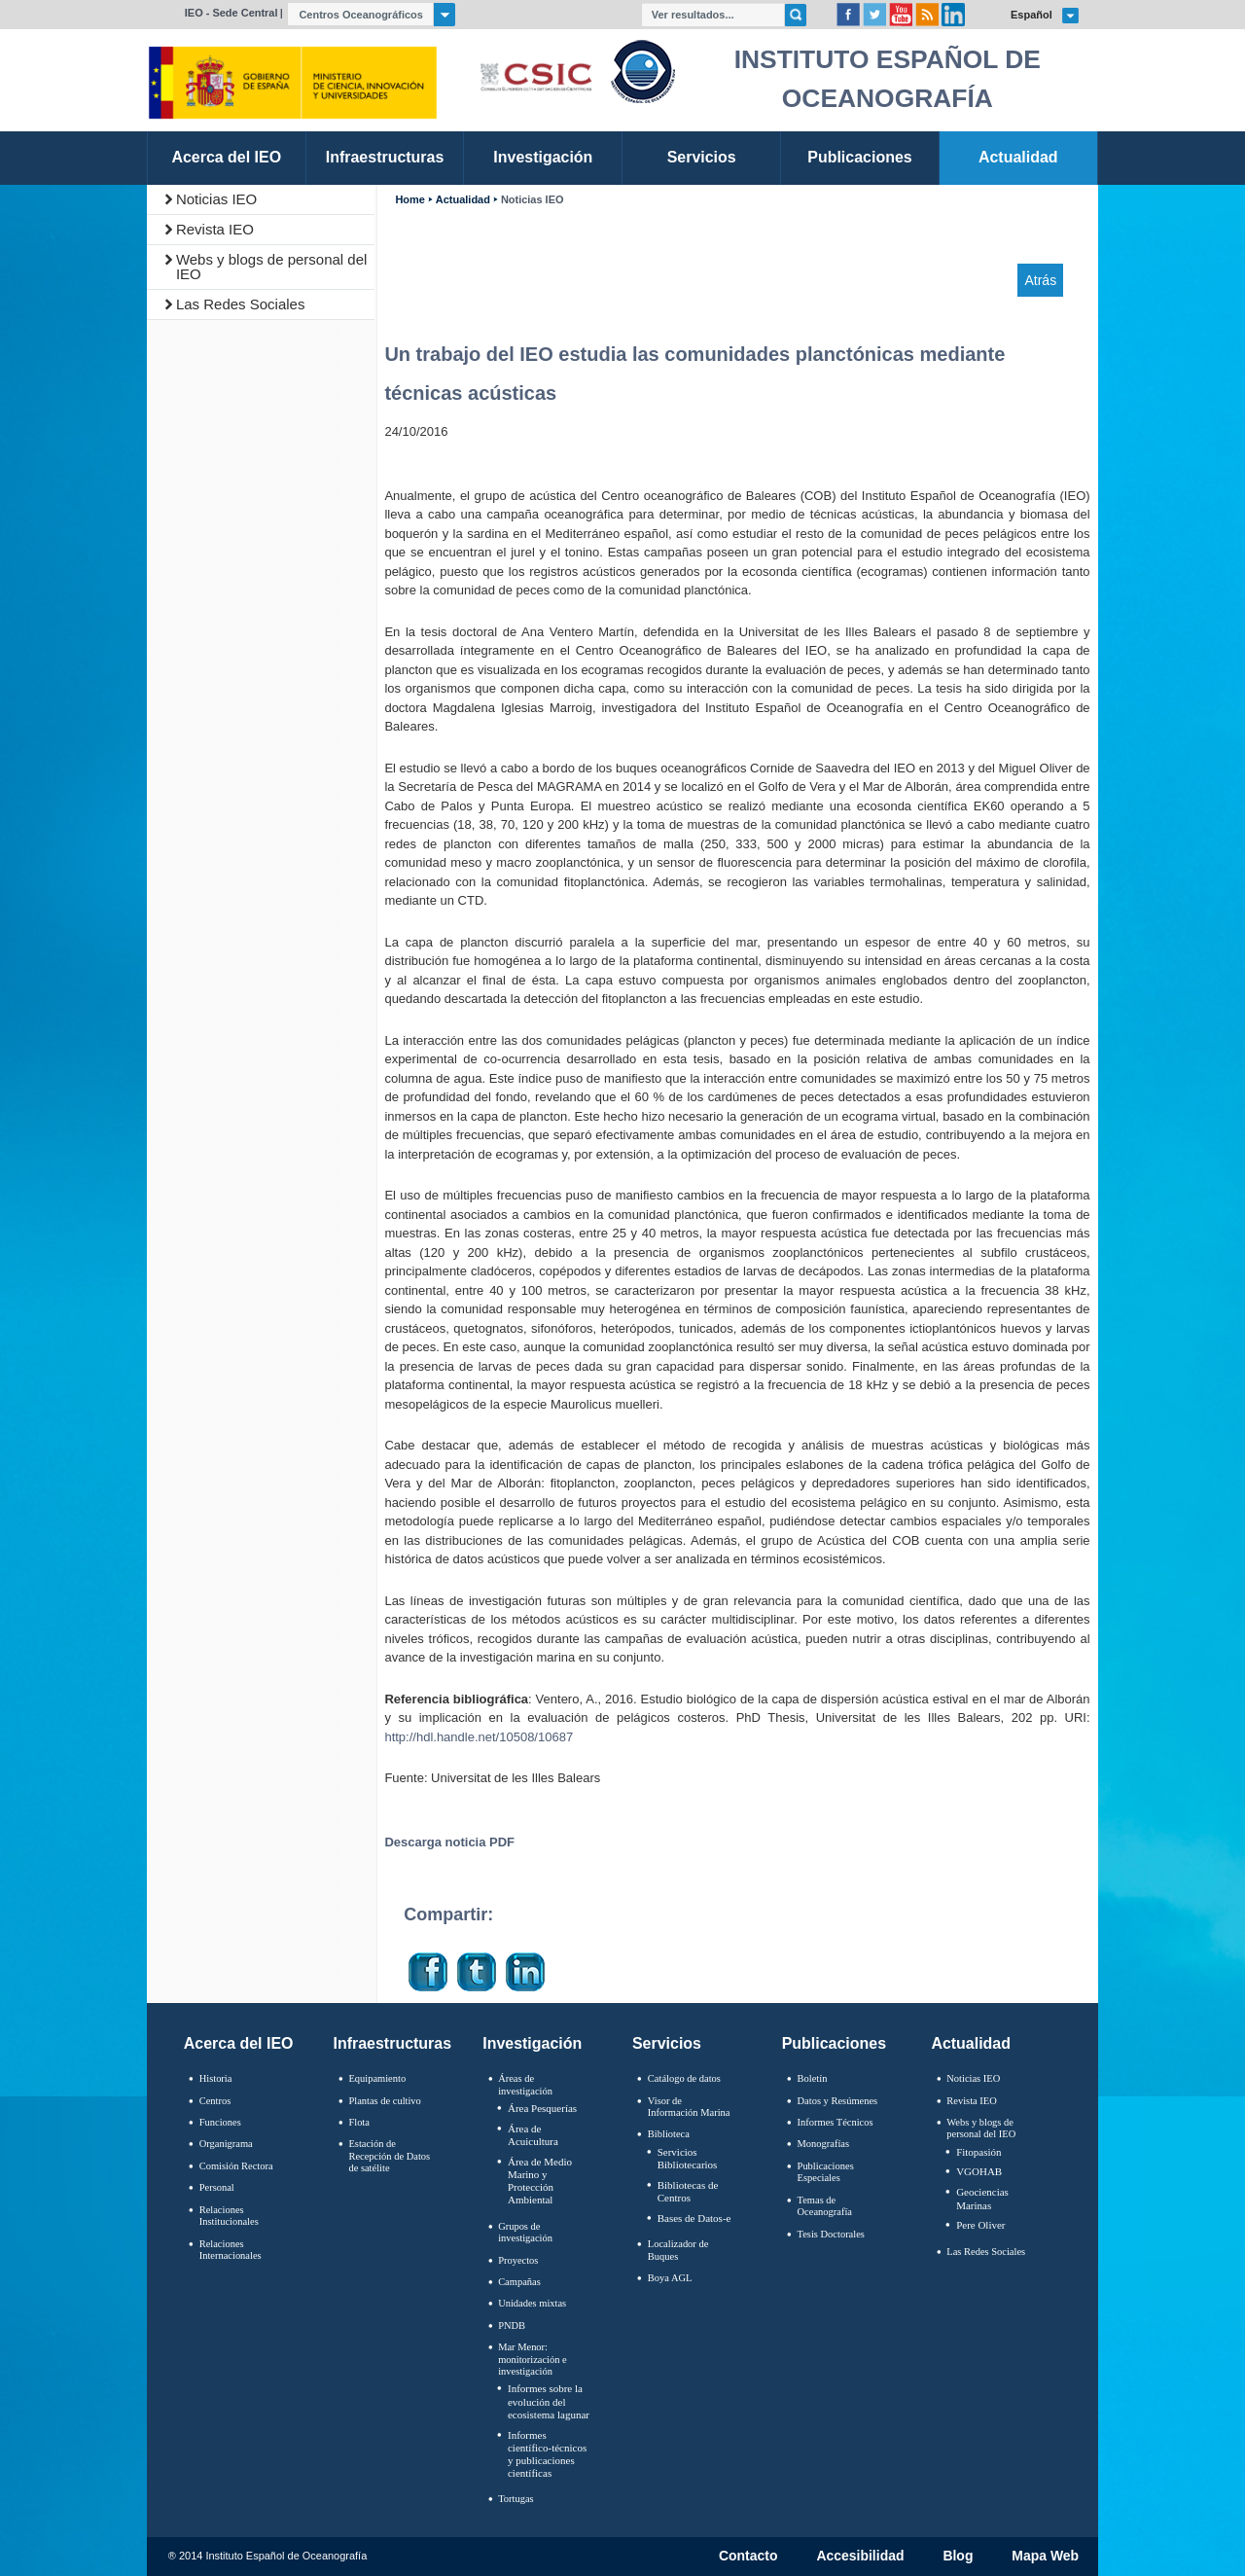 The image size is (1245, 2576). What do you see at coordinates (385, 157) in the screenshot?
I see `Infraestructuras [link]` at bounding box center [385, 157].